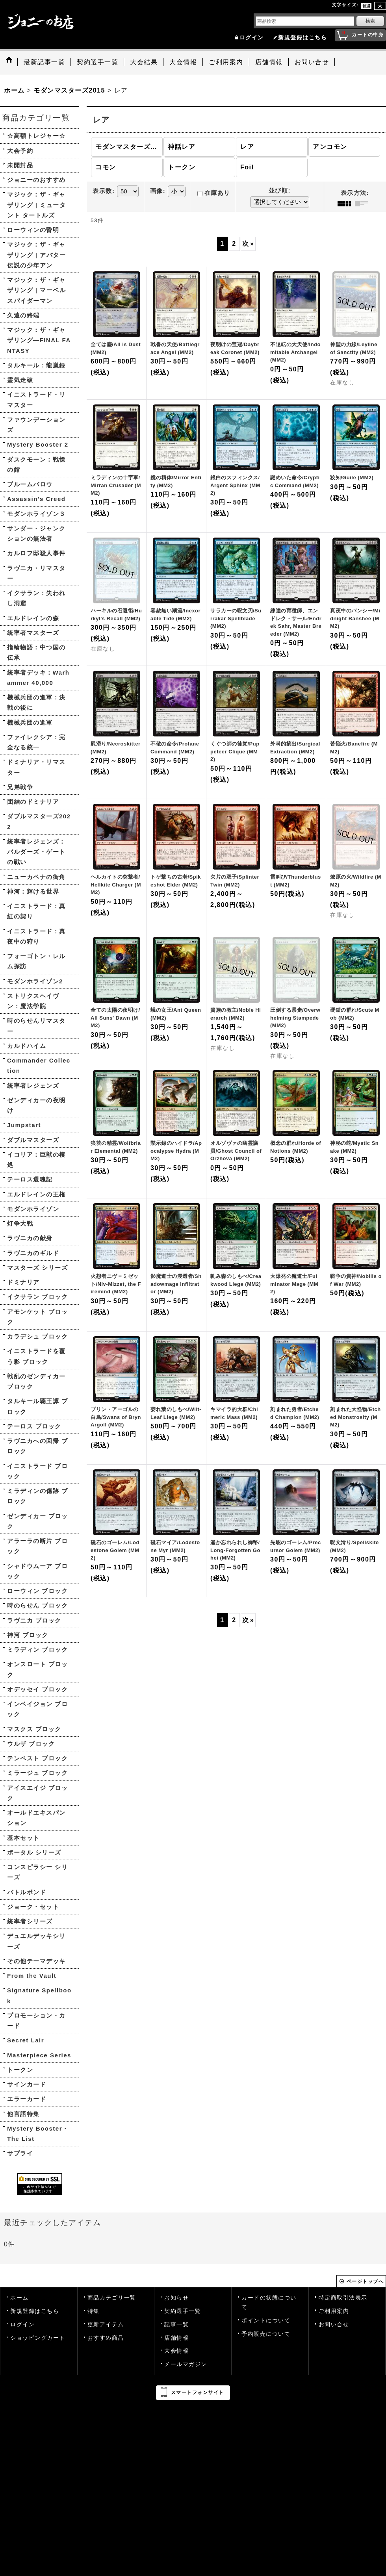  Describe the element at coordinates (26, 2099) in the screenshot. I see `エラーカード` at that location.